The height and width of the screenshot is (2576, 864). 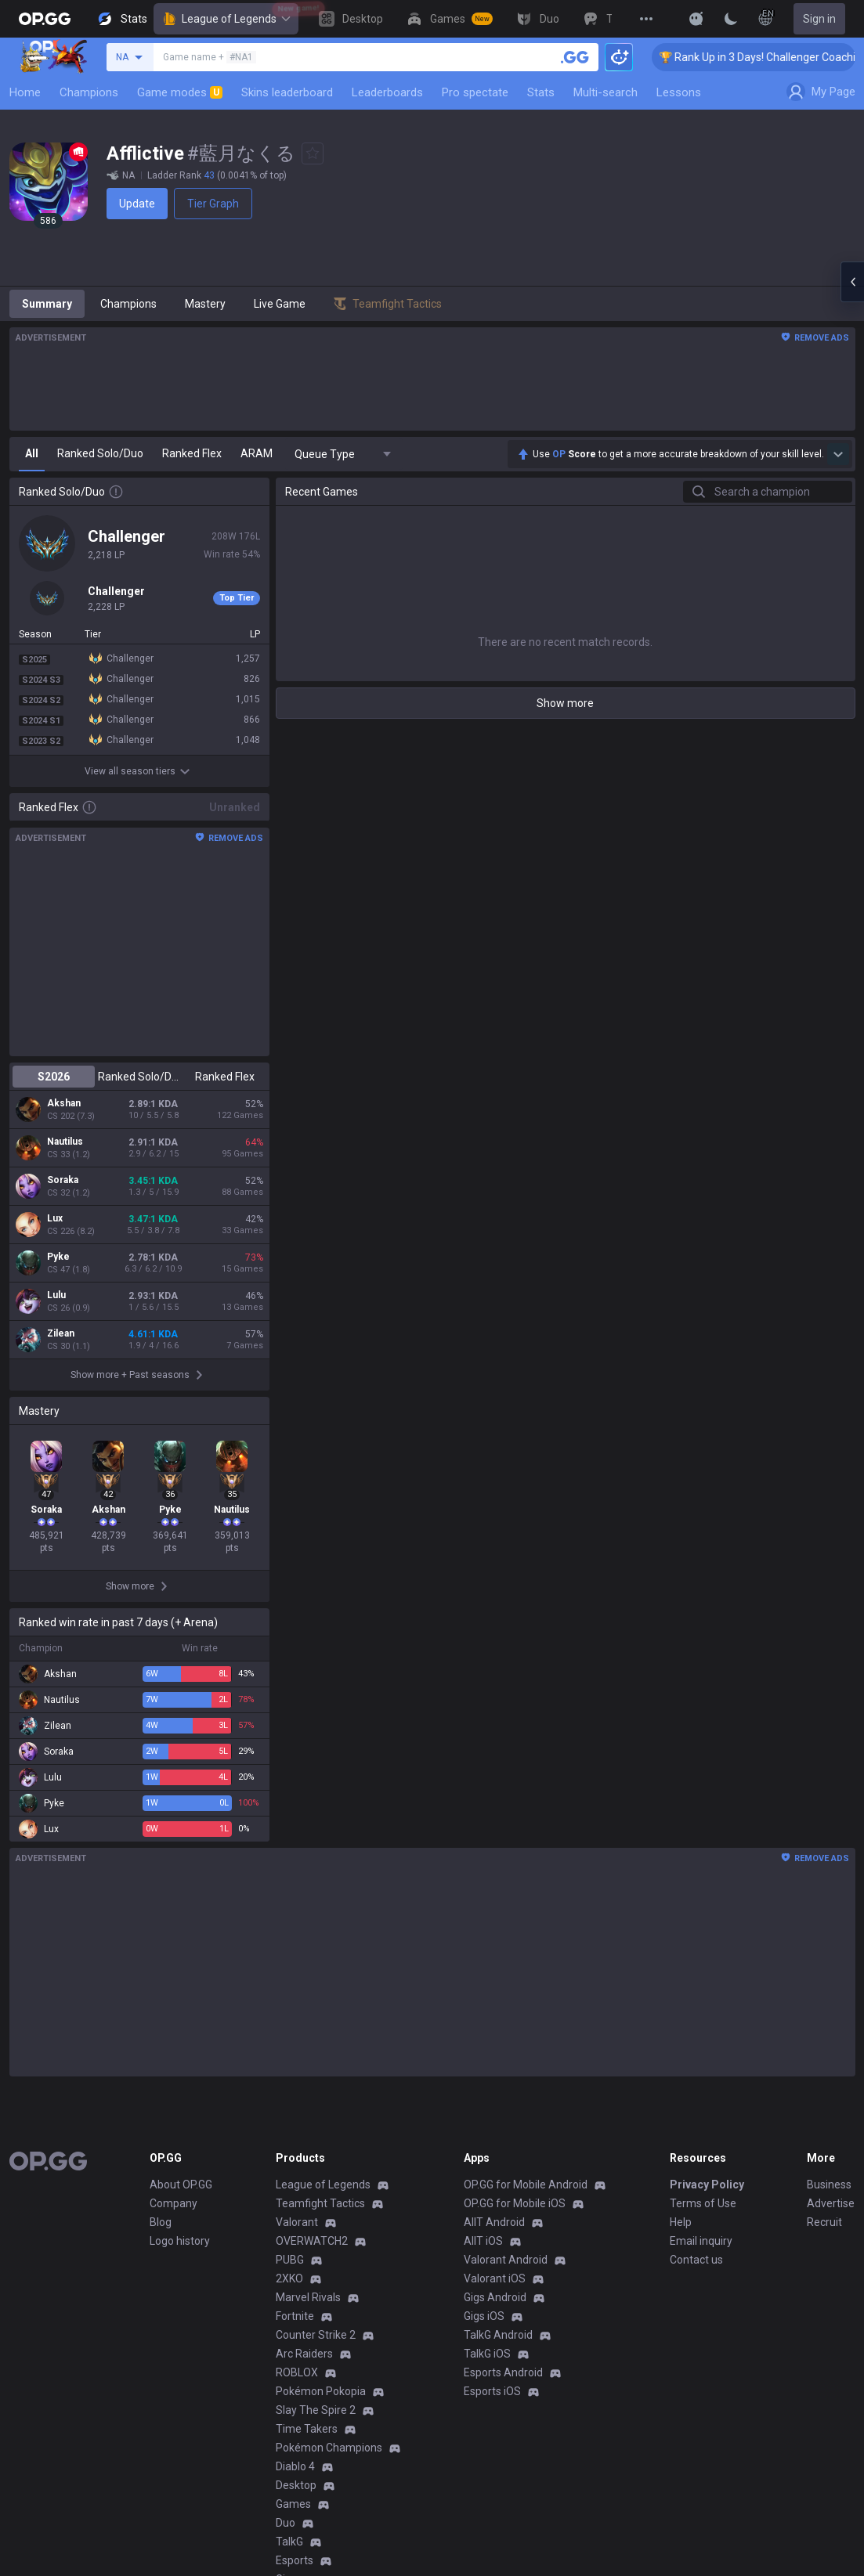 I want to click on Email inquiry, so click(x=701, y=2241).